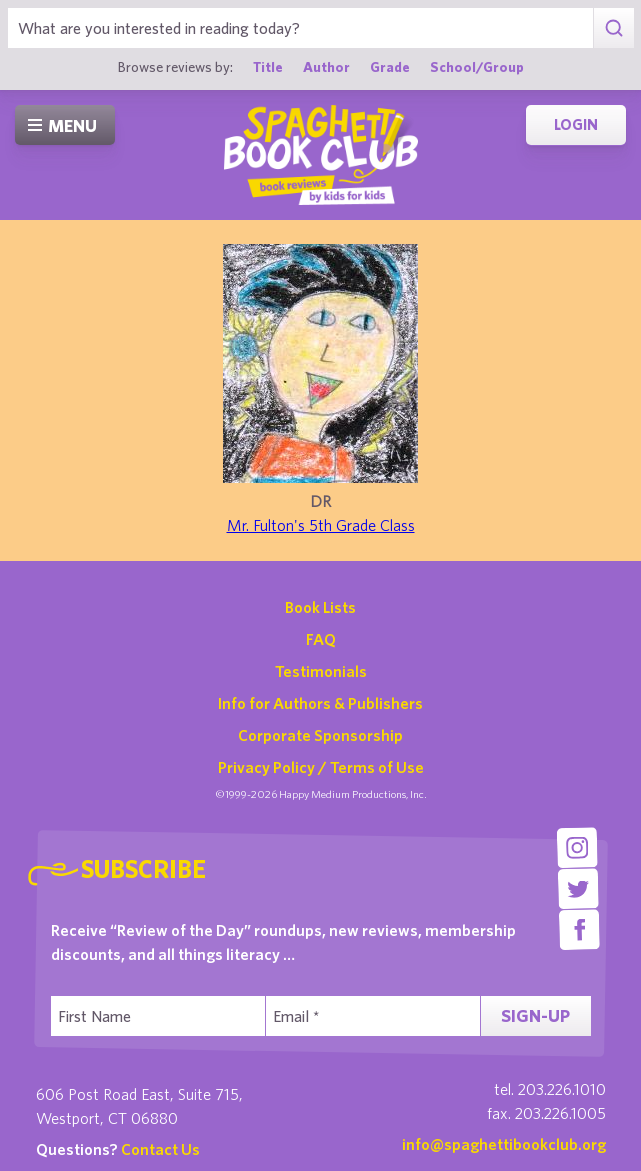  What do you see at coordinates (320, 607) in the screenshot?
I see `Book Lists` at bounding box center [320, 607].